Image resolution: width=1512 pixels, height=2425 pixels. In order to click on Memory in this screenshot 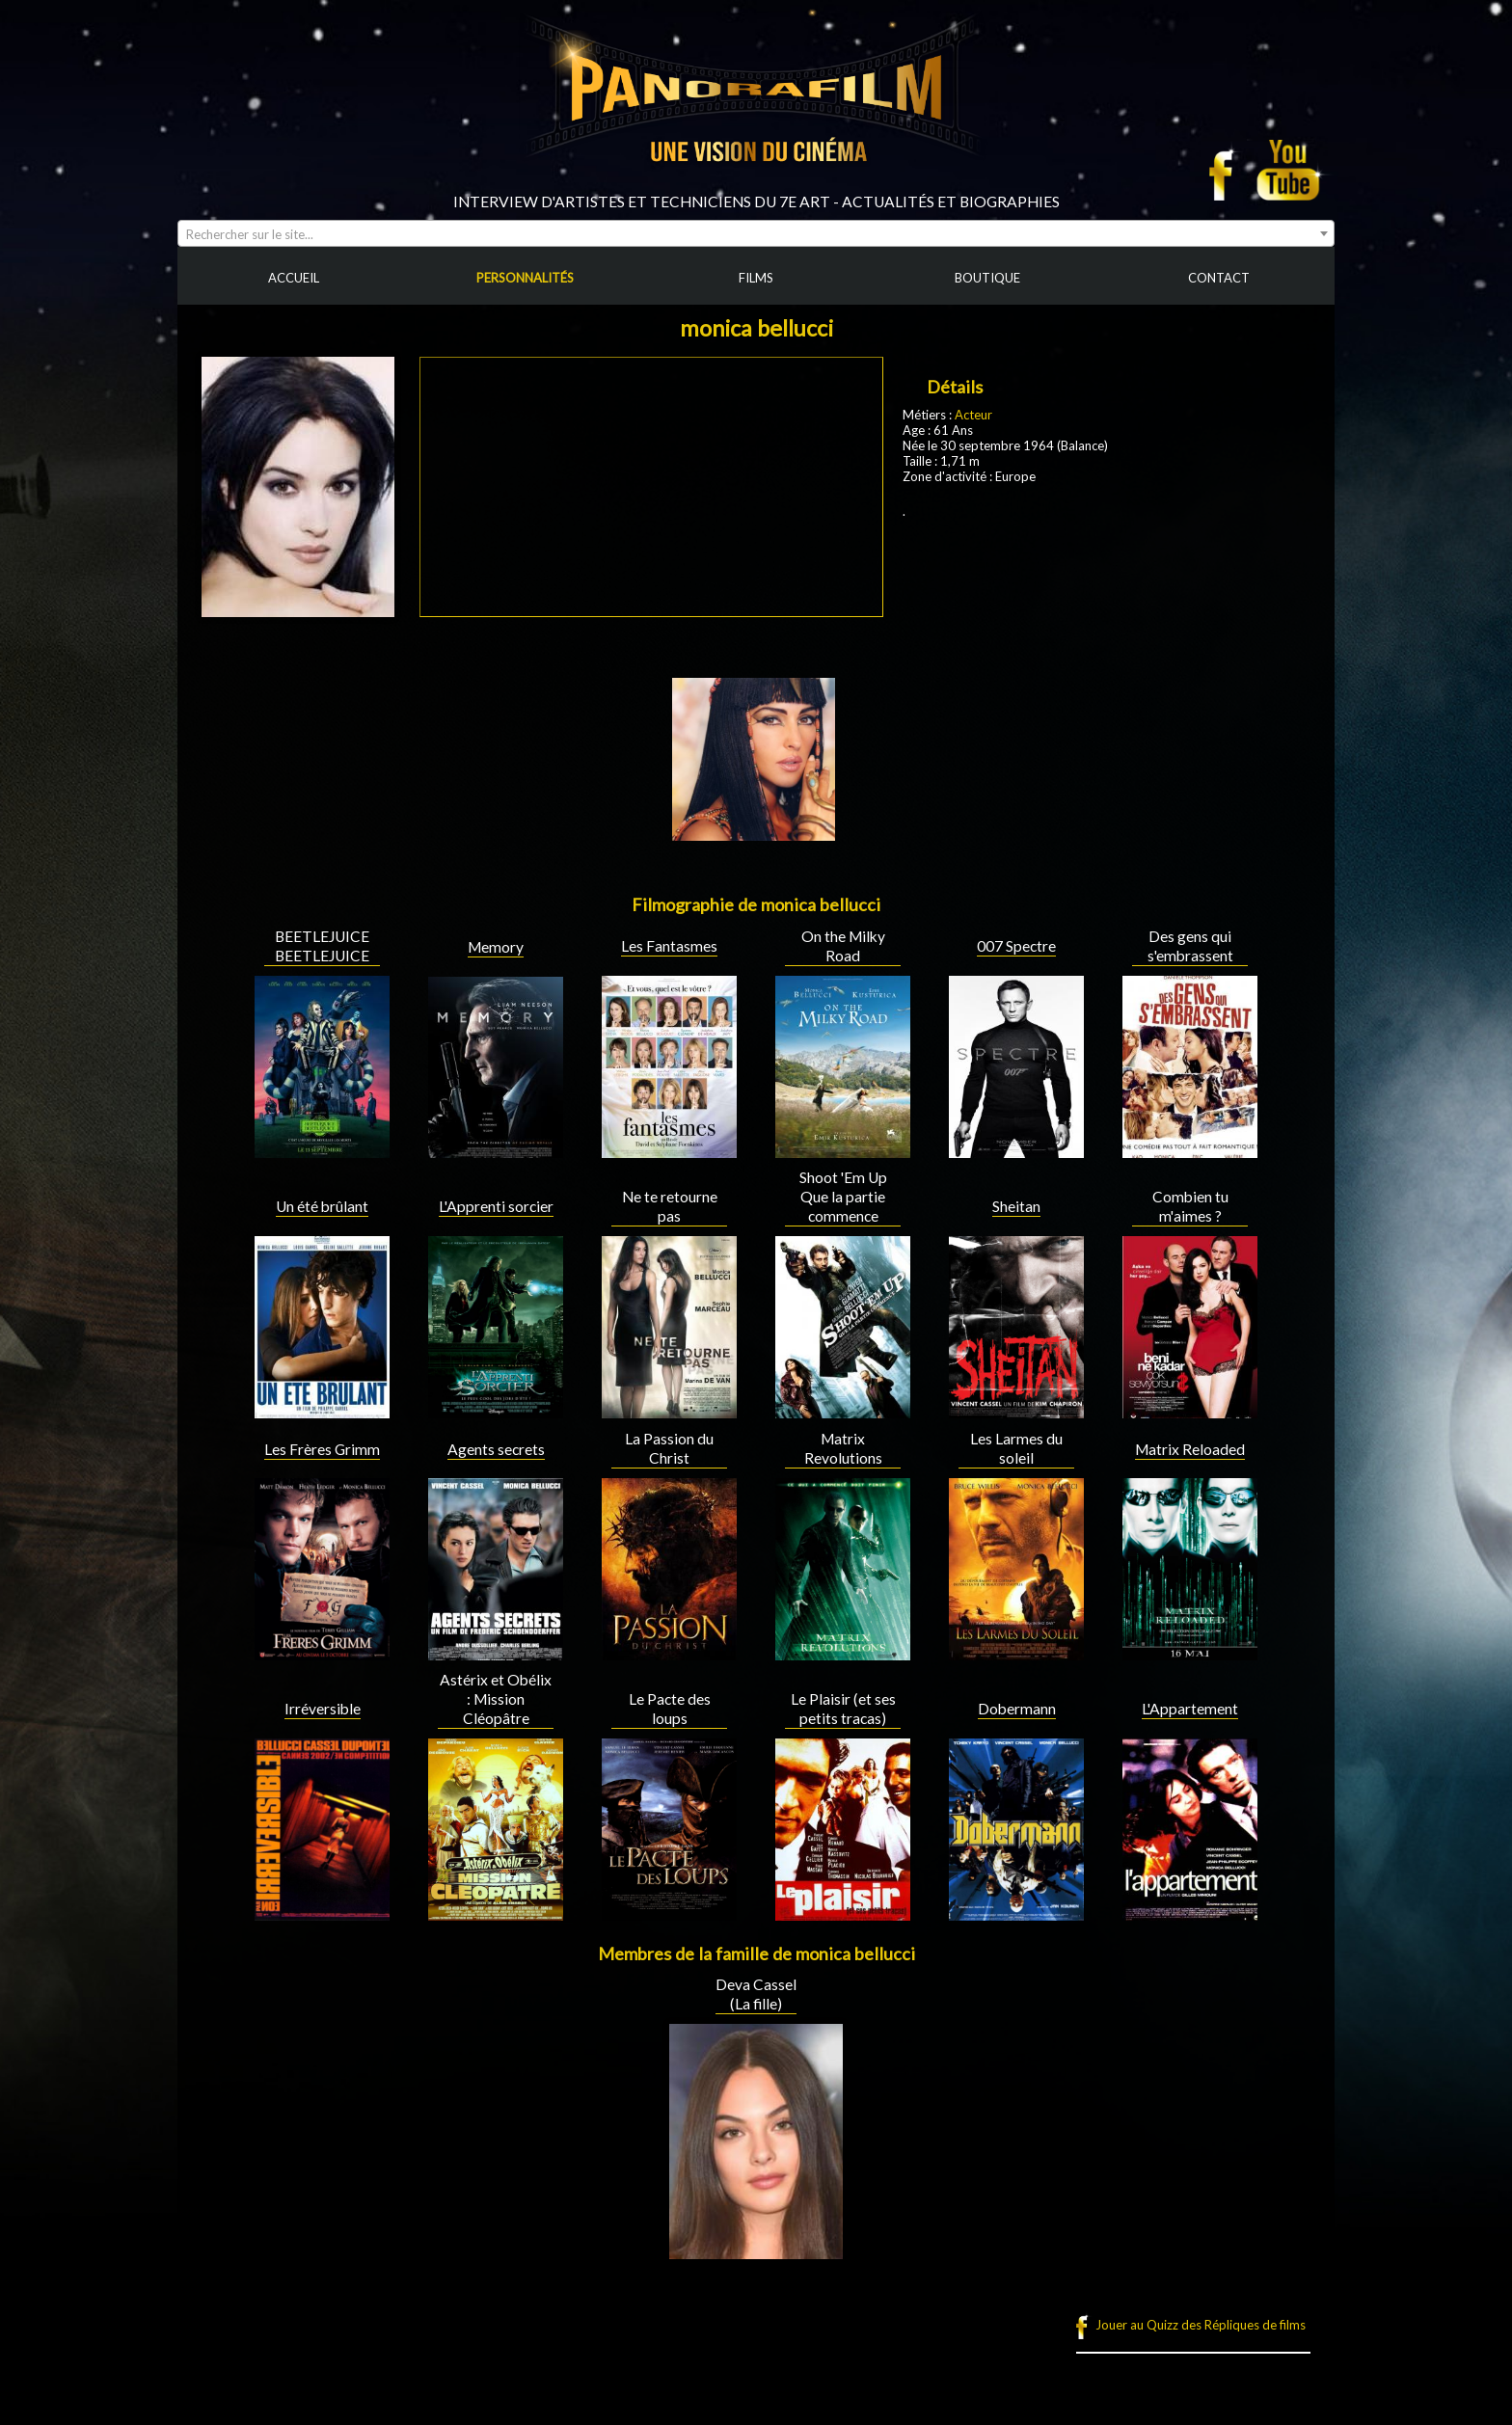, I will do `click(496, 947)`.